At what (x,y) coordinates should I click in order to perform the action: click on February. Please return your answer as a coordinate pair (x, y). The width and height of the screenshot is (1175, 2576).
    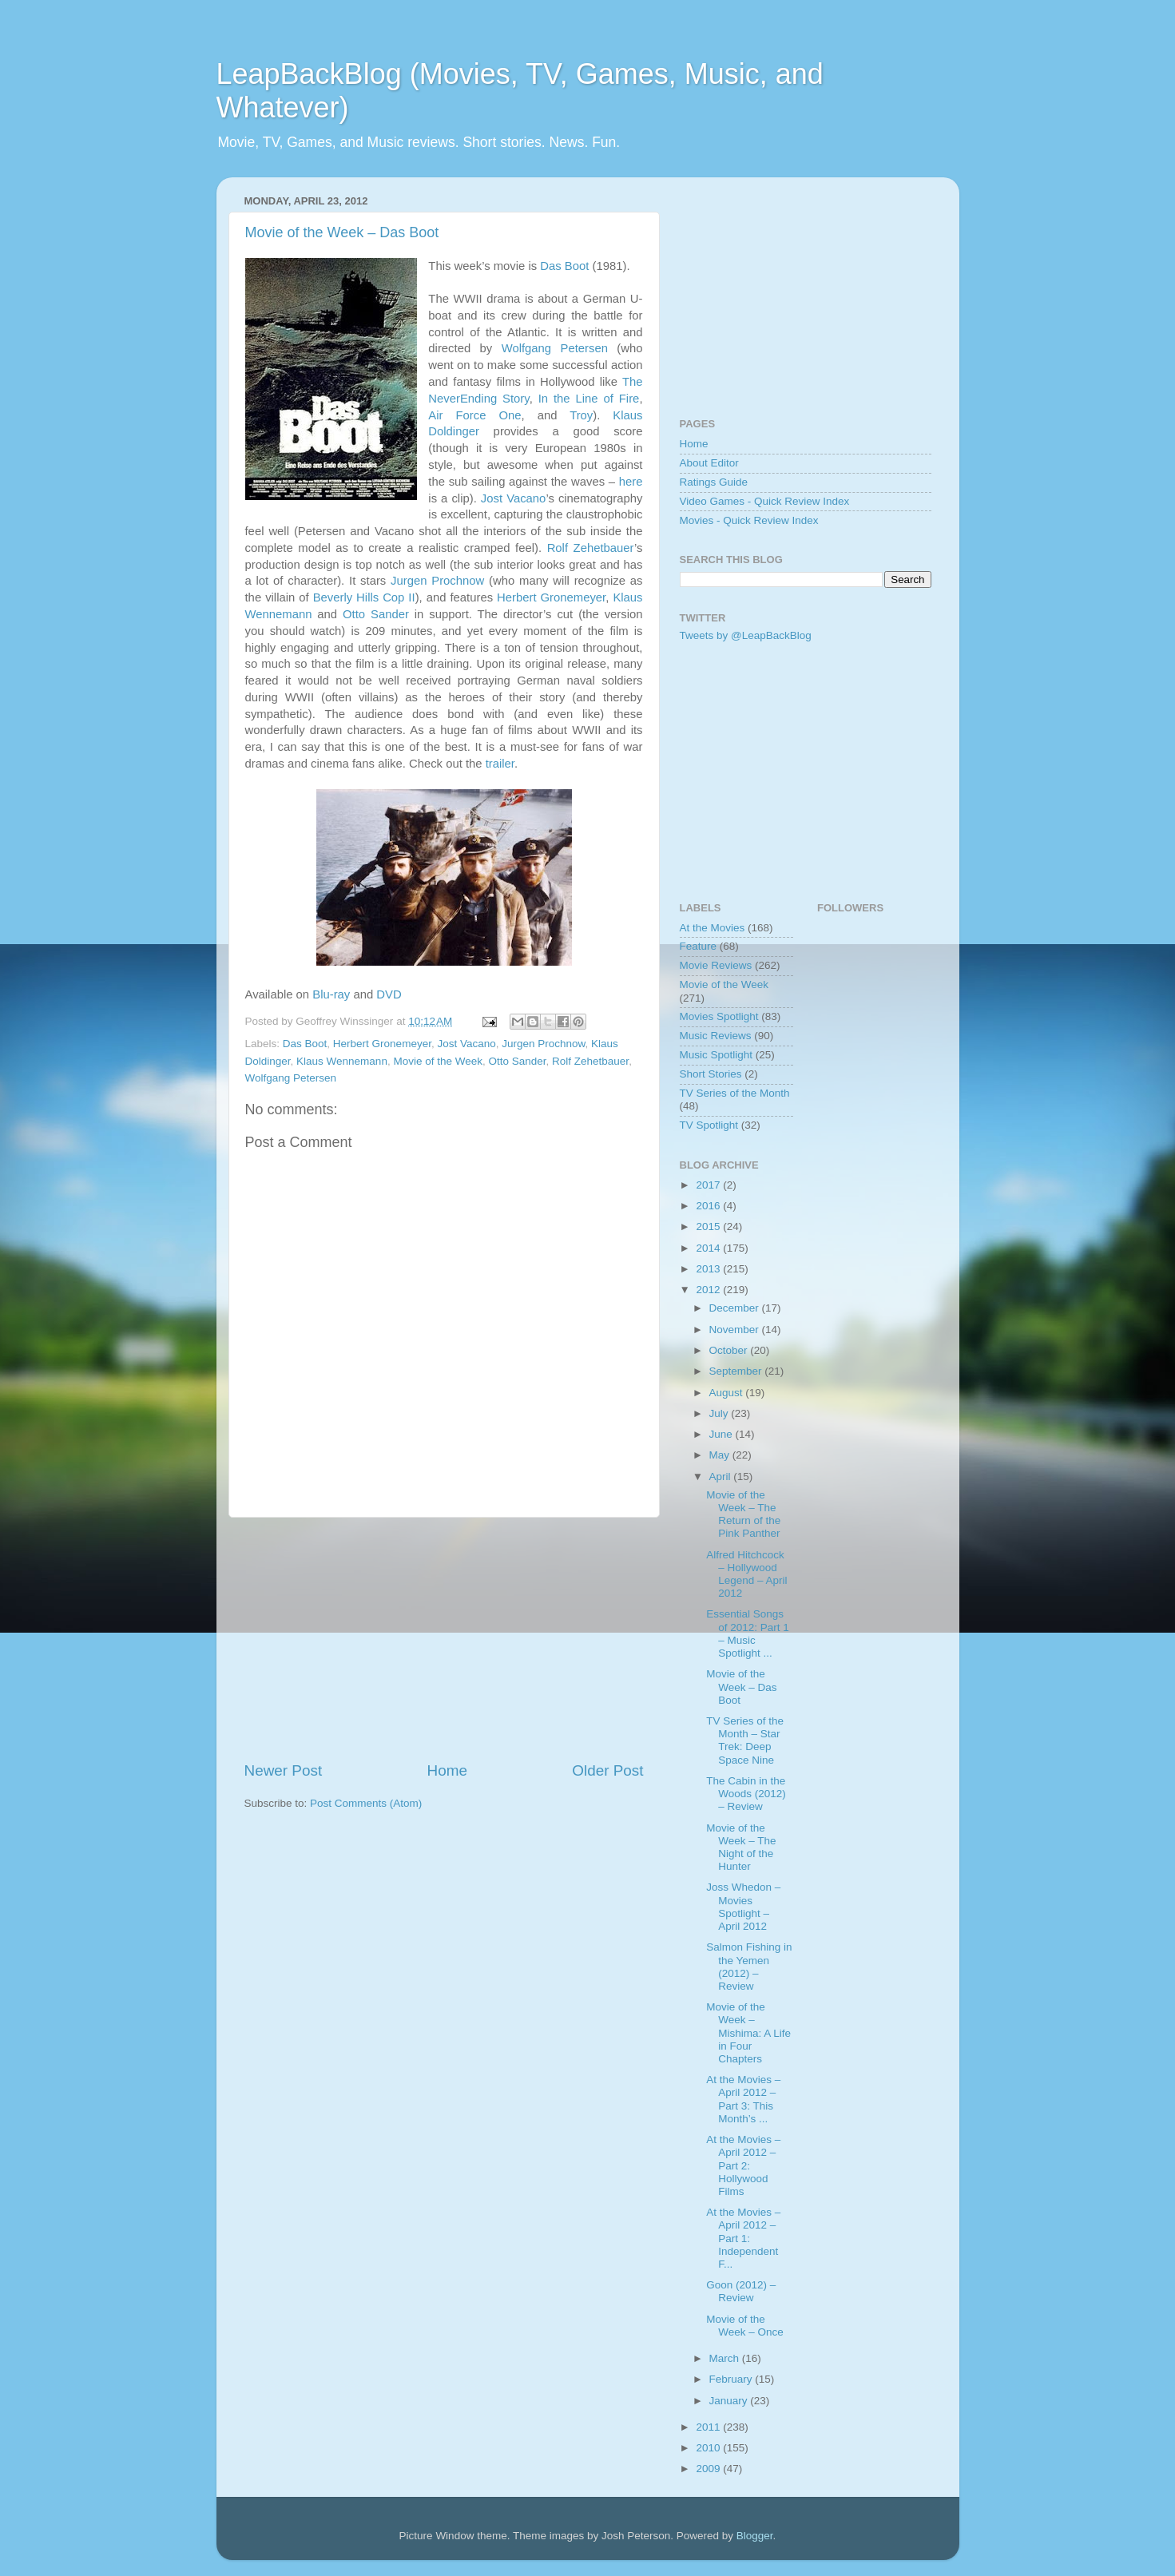
    Looking at the image, I should click on (732, 2379).